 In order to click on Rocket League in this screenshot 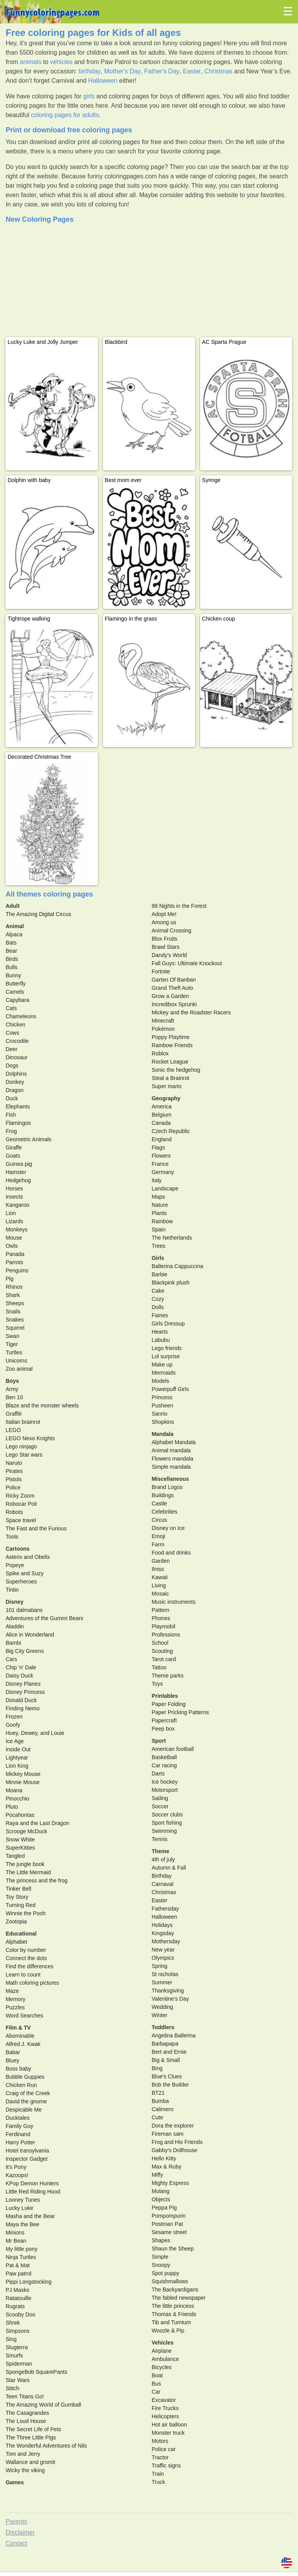, I will do `click(170, 1062)`.